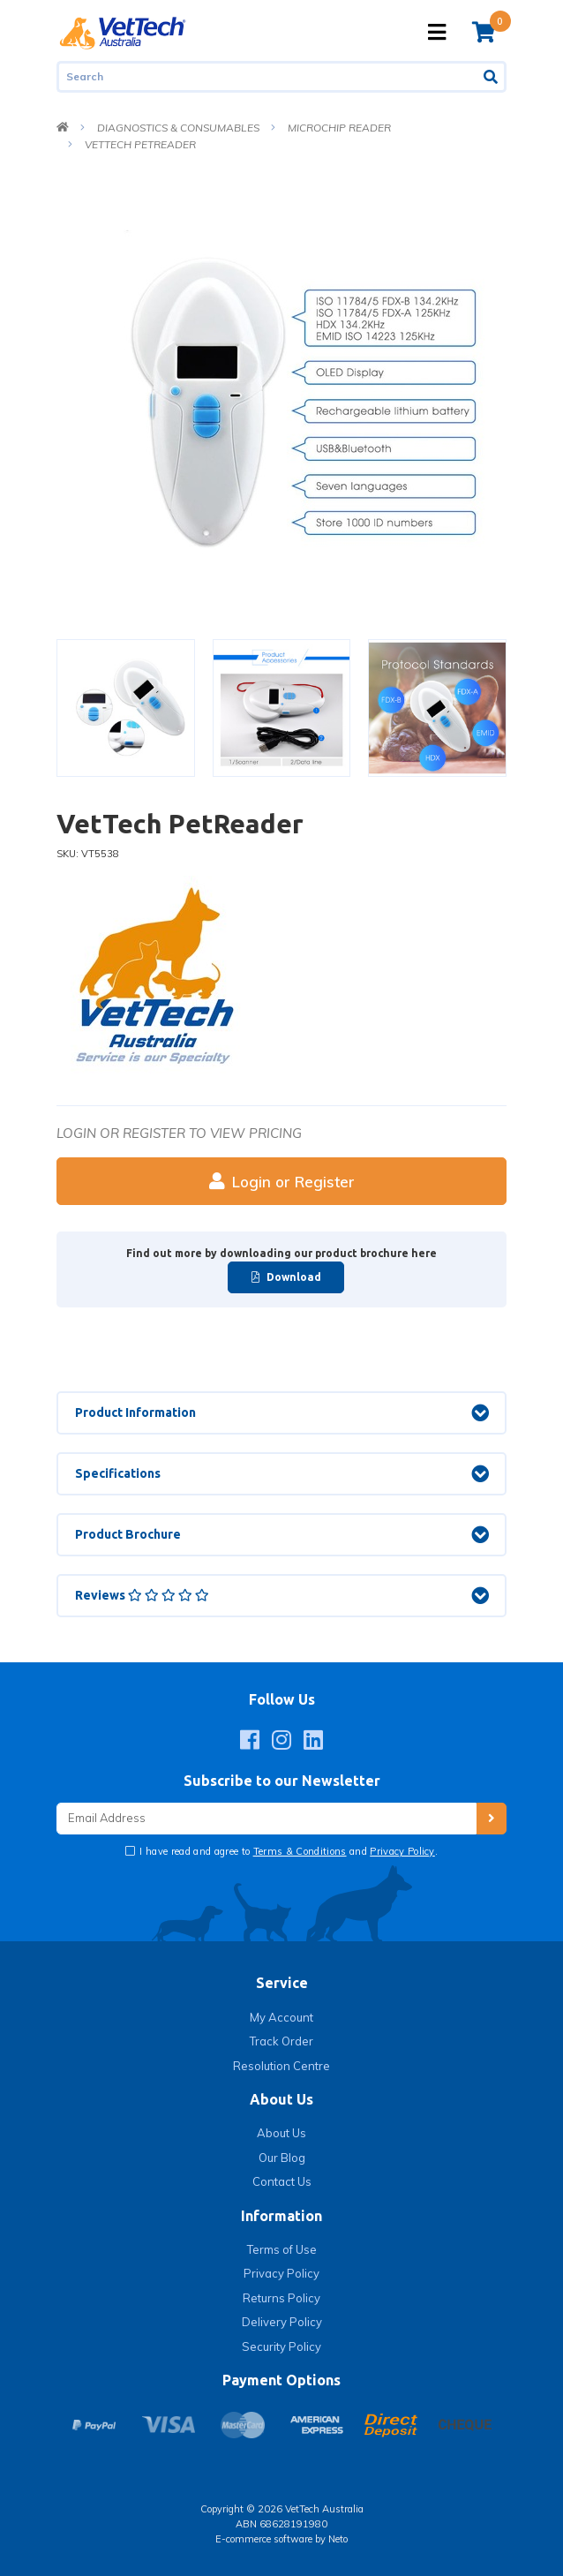 This screenshot has width=563, height=2576. I want to click on Specifications, so click(118, 1473).